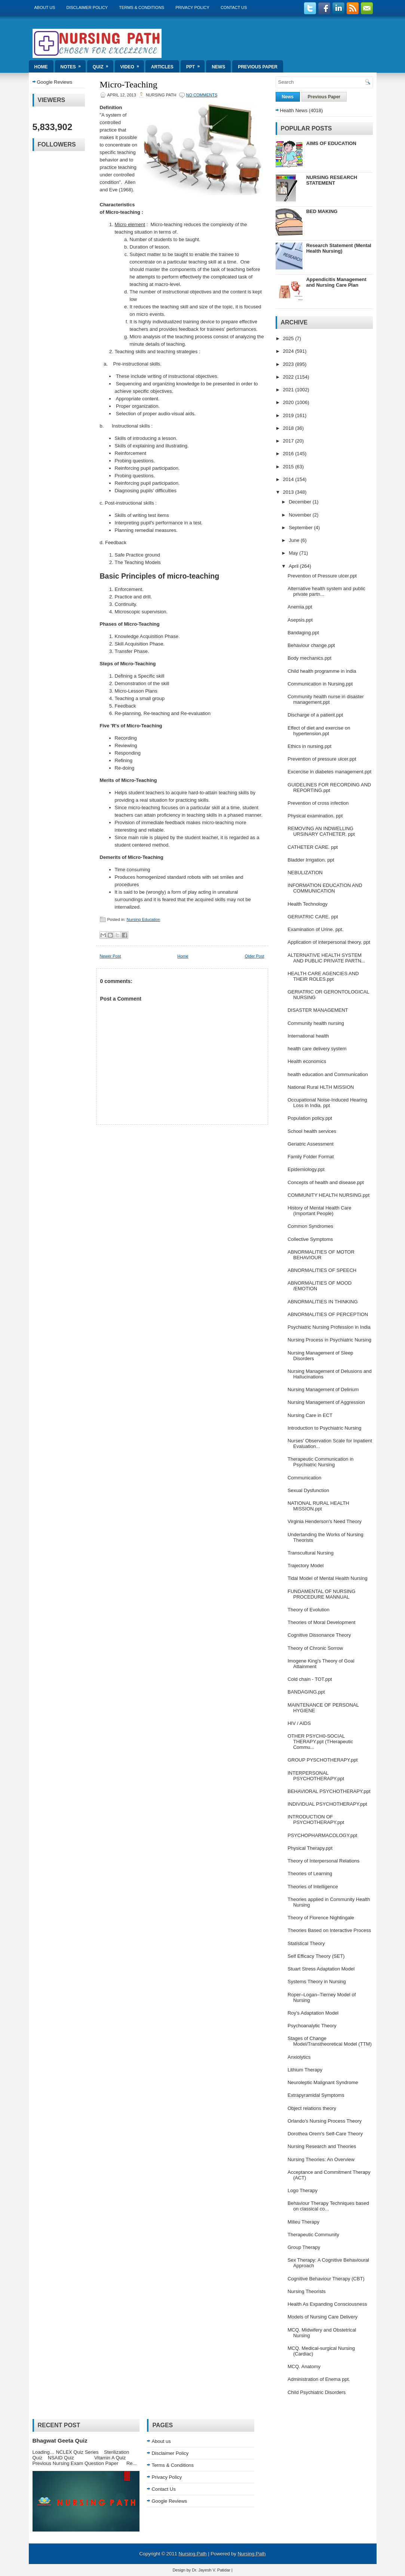  Describe the element at coordinates (312, 2025) in the screenshot. I see `Psychoanalytic Theory` at that location.